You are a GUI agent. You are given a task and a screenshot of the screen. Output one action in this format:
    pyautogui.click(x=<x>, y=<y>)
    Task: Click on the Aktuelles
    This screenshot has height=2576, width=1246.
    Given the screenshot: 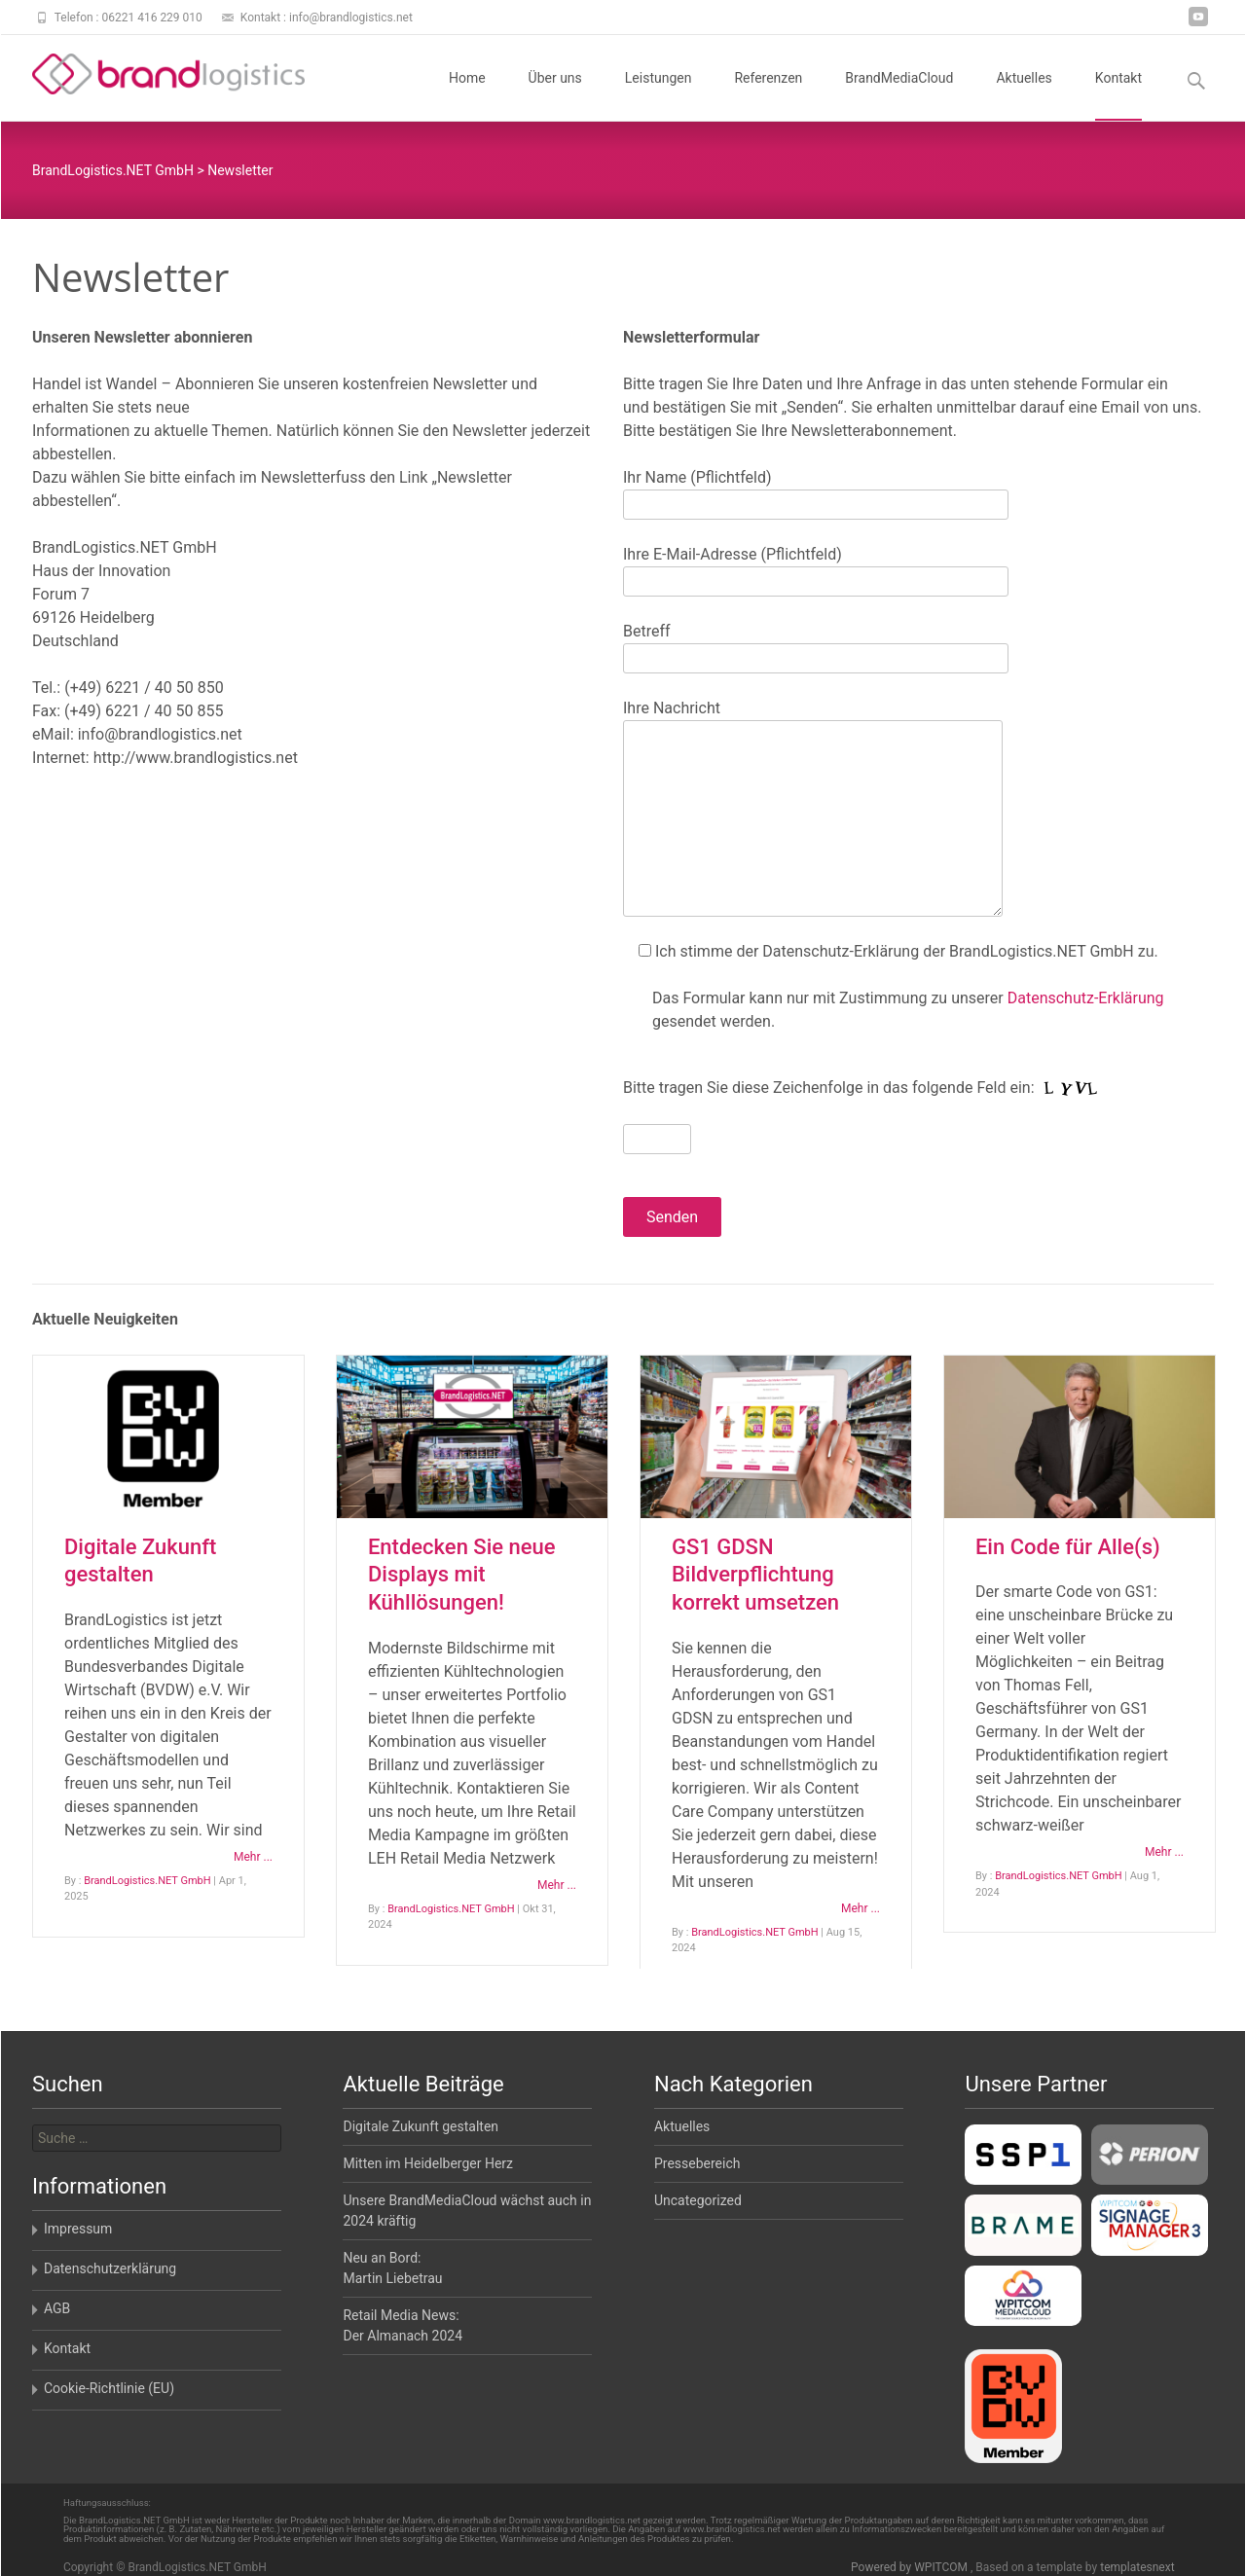 What is the action you would take?
    pyautogui.click(x=1023, y=95)
    